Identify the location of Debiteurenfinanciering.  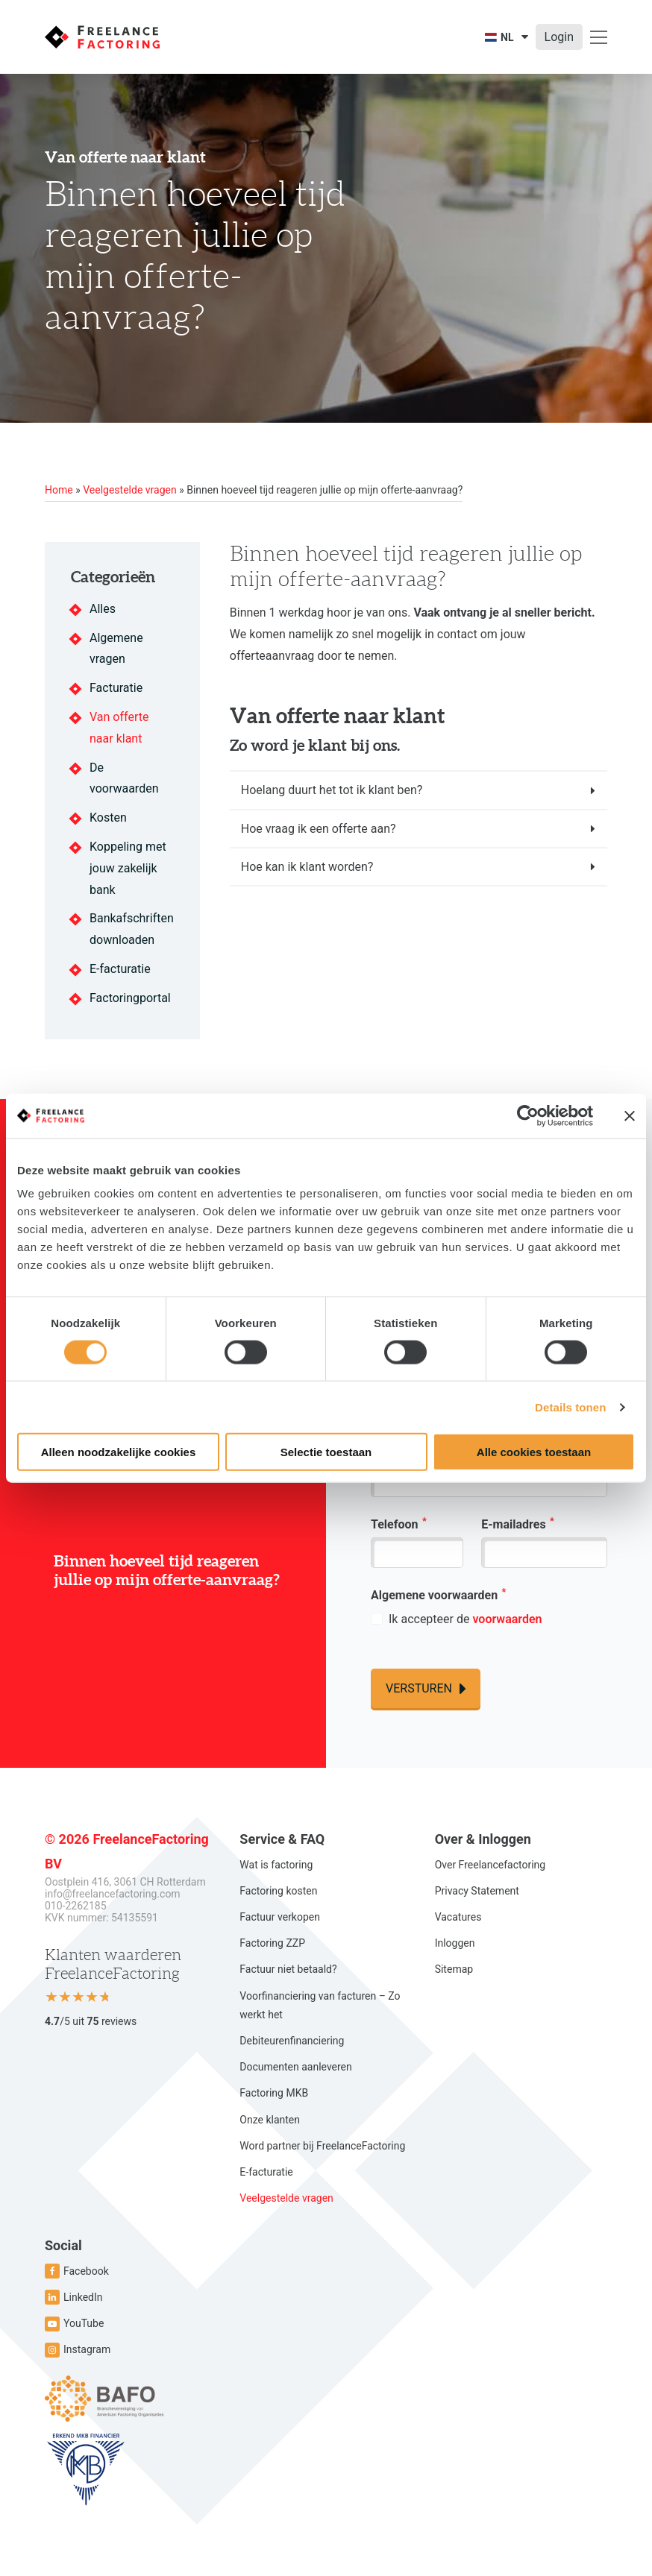
(291, 2041).